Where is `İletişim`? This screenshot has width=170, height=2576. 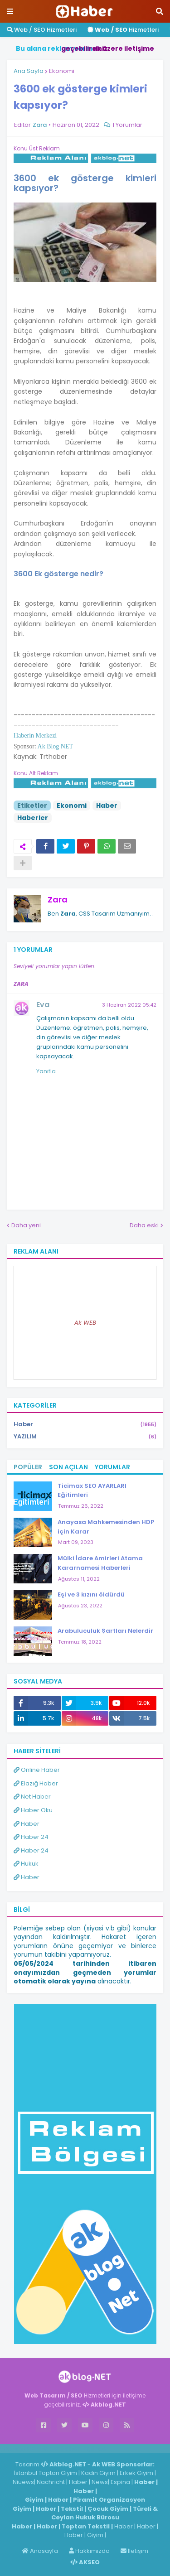
İletişim is located at coordinates (134, 2551).